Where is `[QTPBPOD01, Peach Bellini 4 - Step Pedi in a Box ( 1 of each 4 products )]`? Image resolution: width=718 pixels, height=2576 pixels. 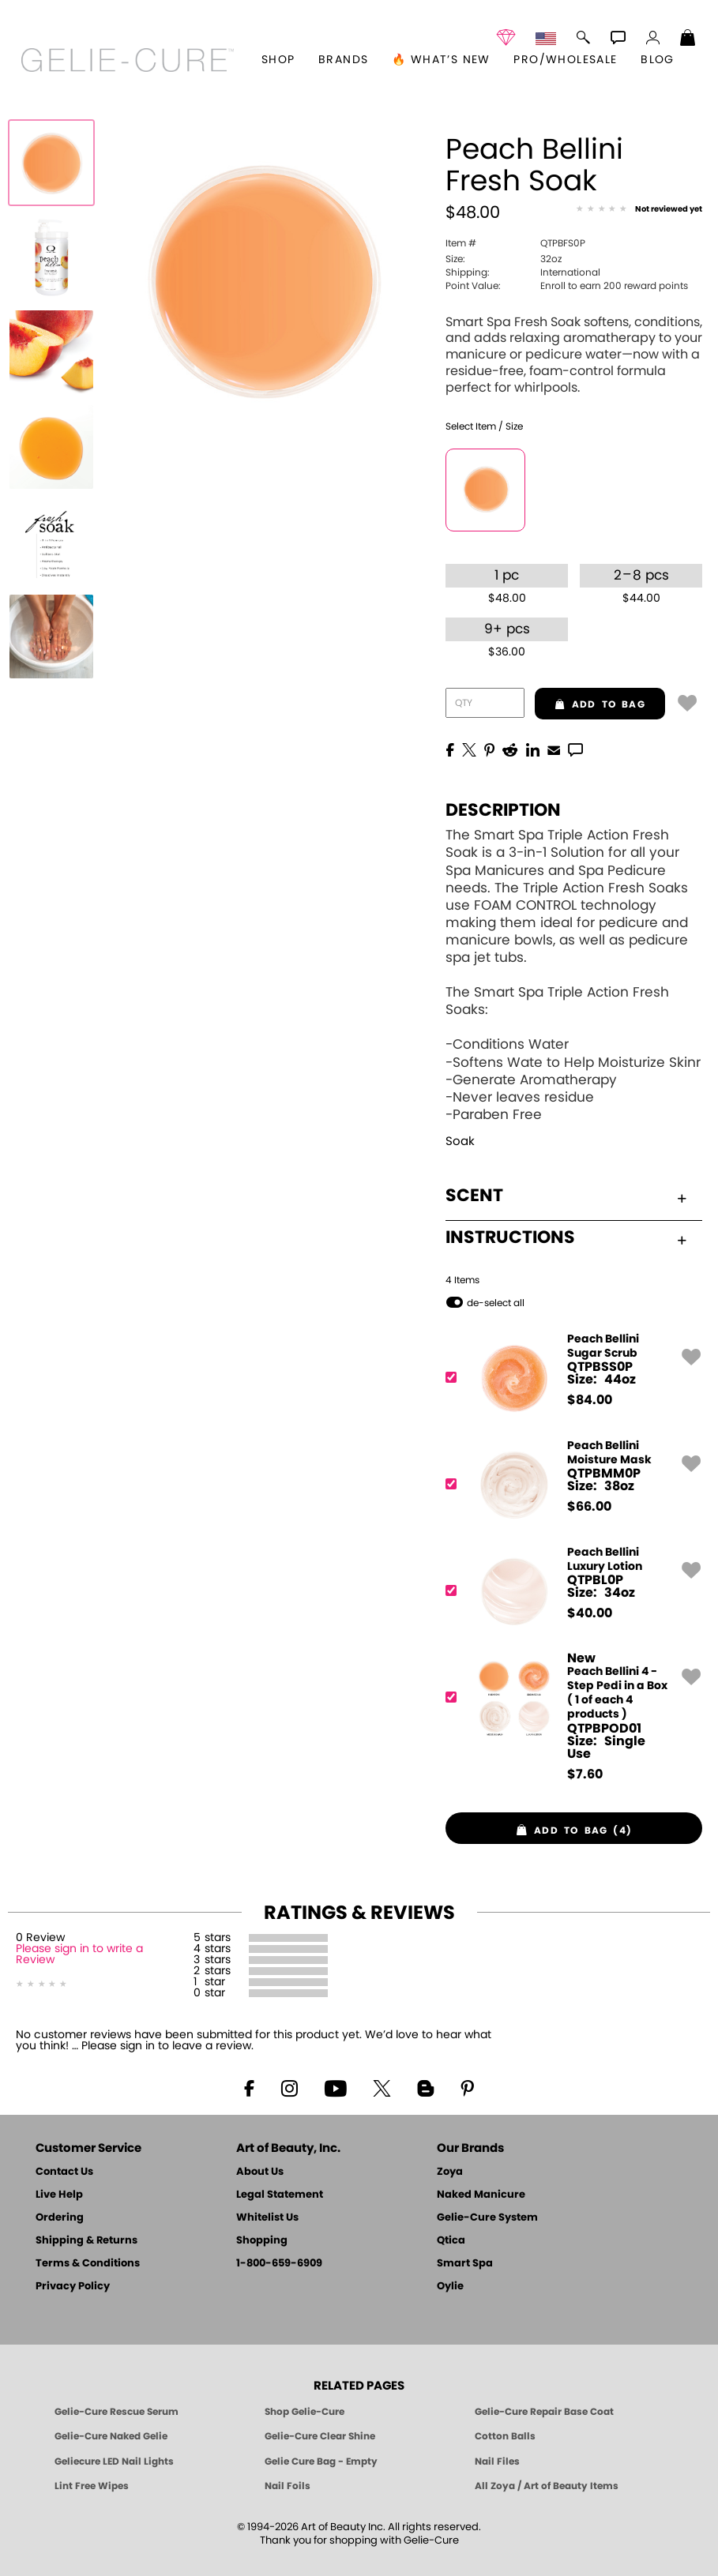 [QTPBPOD01, Peach Bellini 4 - Step Pedi in a Box ( 1 of each 4 products )] is located at coordinates (568, 1716).